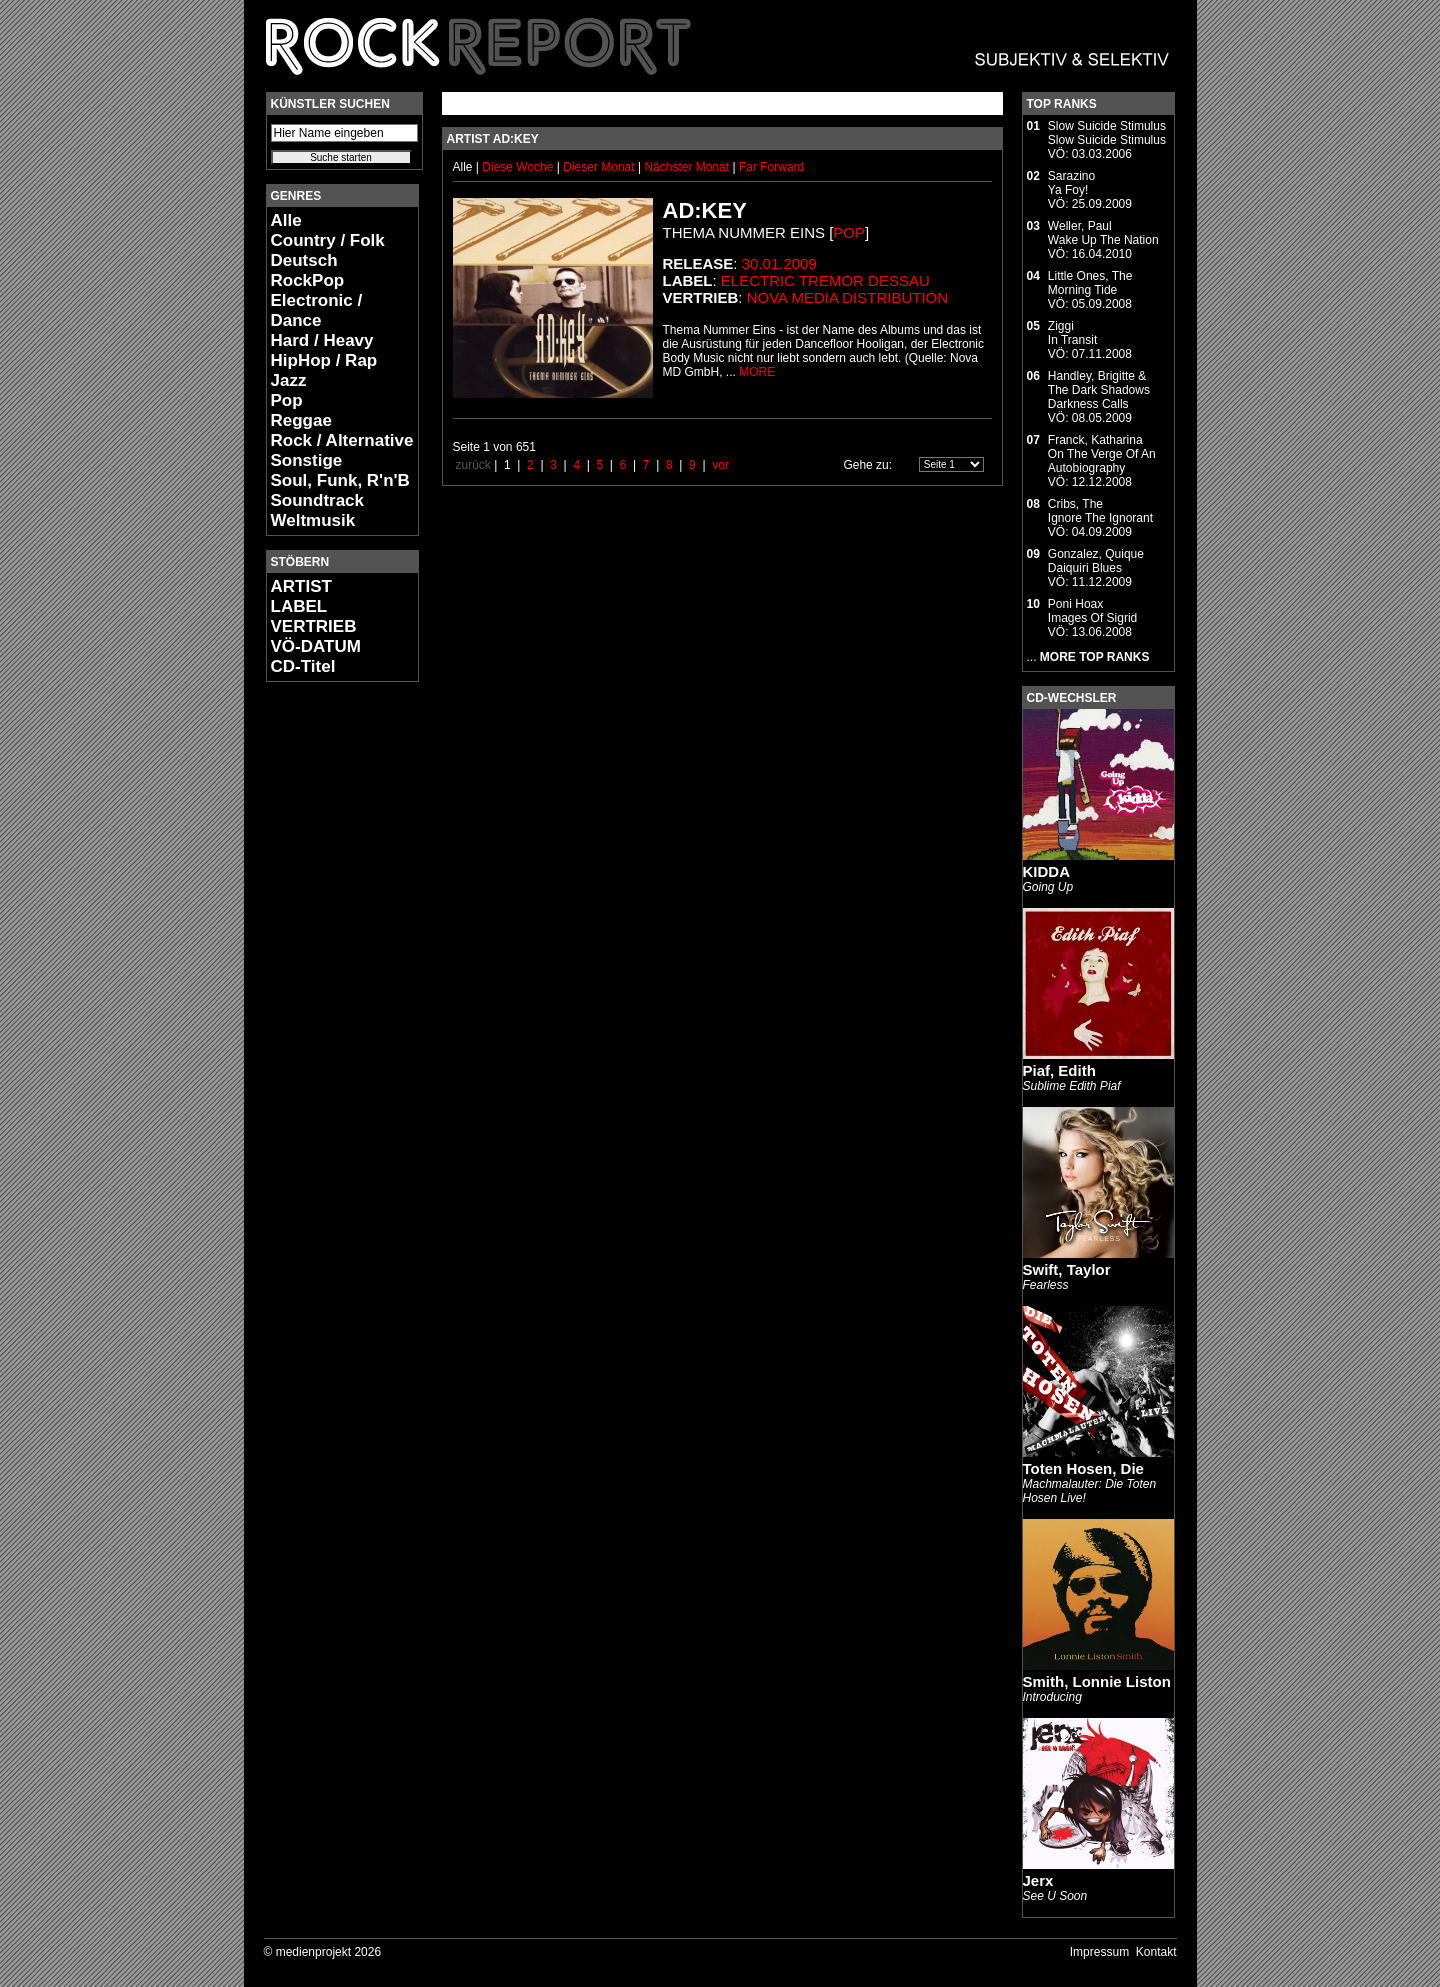  What do you see at coordinates (1097, 1681) in the screenshot?
I see `Smith, Lonnie Liston` at bounding box center [1097, 1681].